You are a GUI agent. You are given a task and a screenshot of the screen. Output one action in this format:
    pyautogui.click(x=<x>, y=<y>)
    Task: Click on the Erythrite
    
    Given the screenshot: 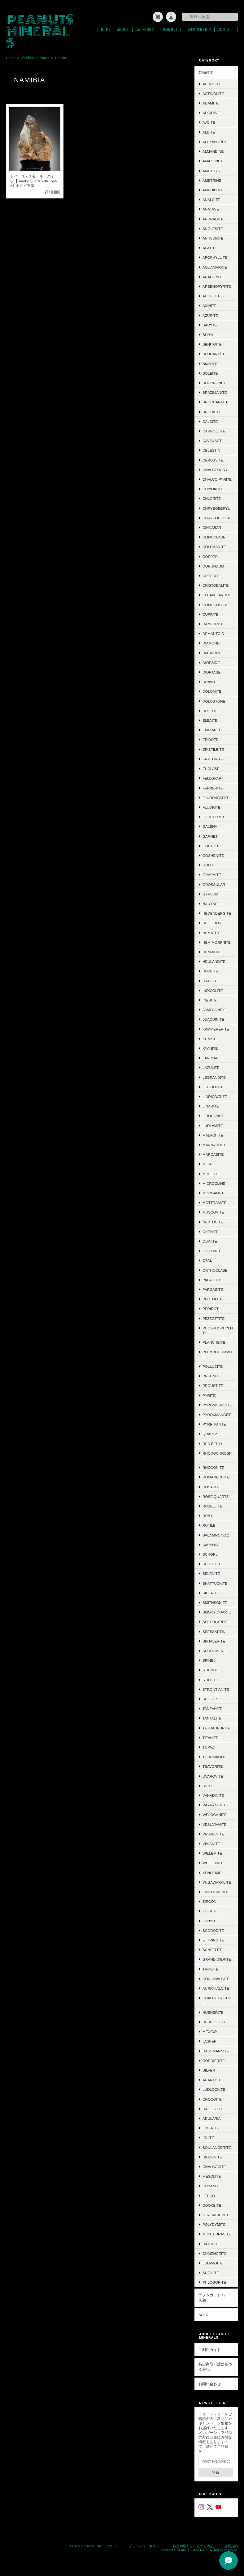 What is the action you would take?
    pyautogui.click(x=213, y=758)
    